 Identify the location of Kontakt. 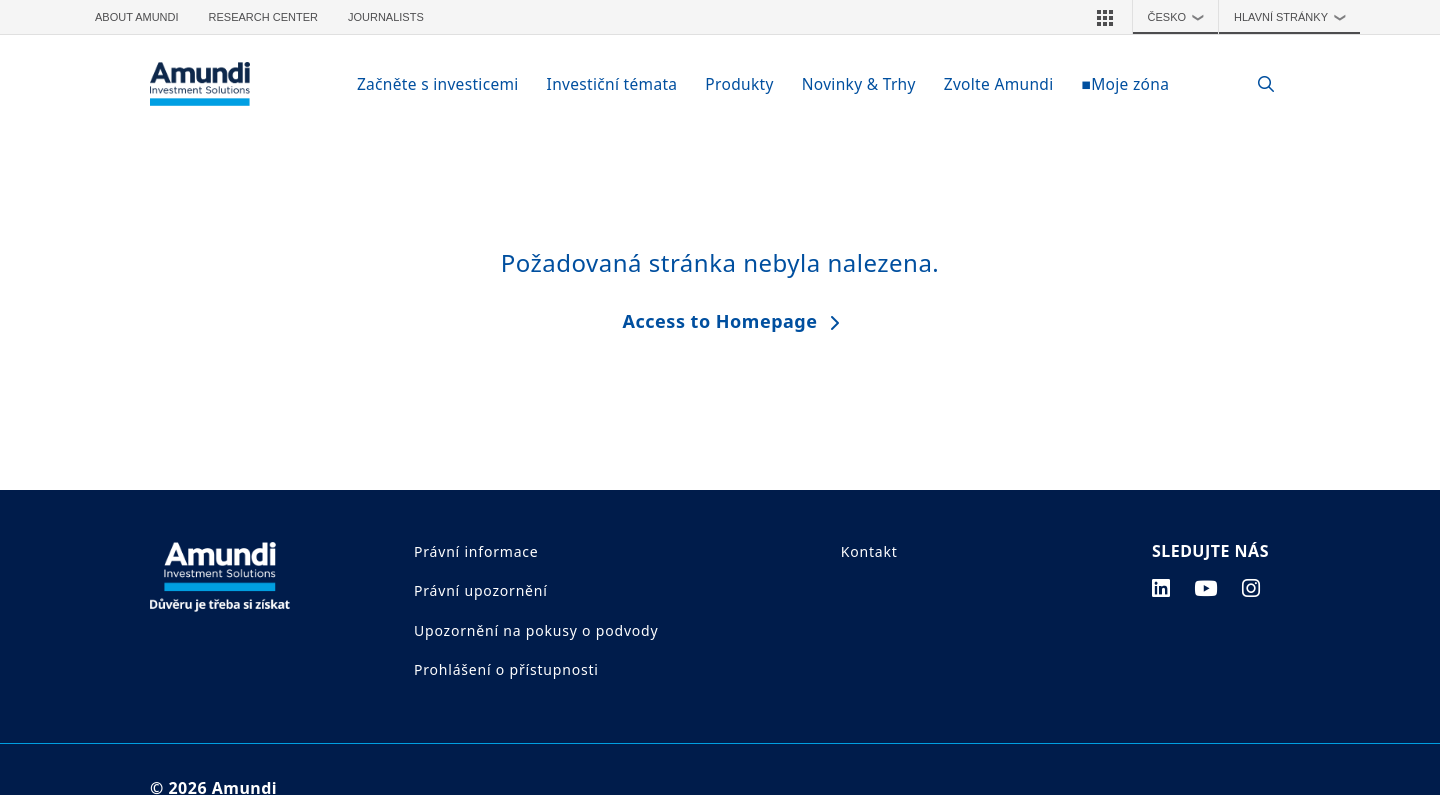
(869, 551).